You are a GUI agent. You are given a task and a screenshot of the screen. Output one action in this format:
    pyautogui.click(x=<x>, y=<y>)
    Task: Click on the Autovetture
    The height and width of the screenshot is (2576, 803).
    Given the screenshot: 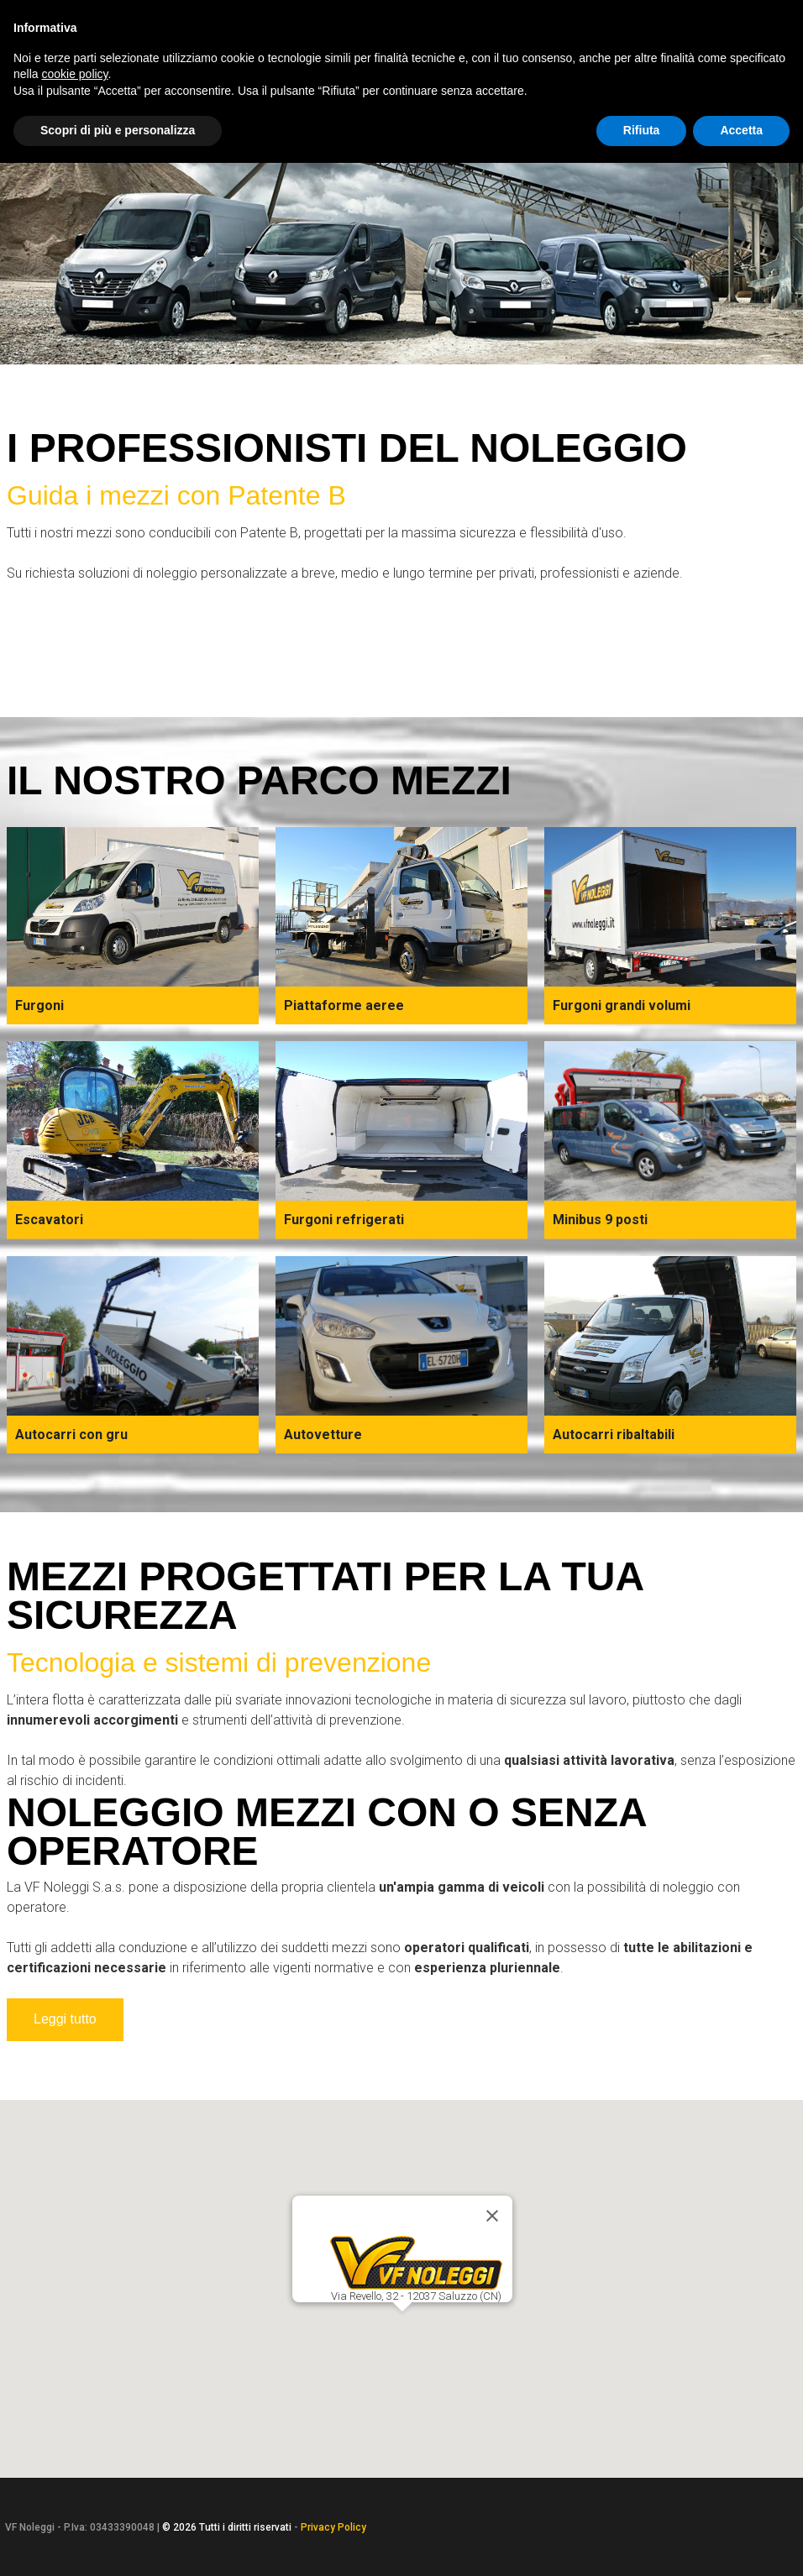 What is the action you would take?
    pyautogui.click(x=323, y=1434)
    